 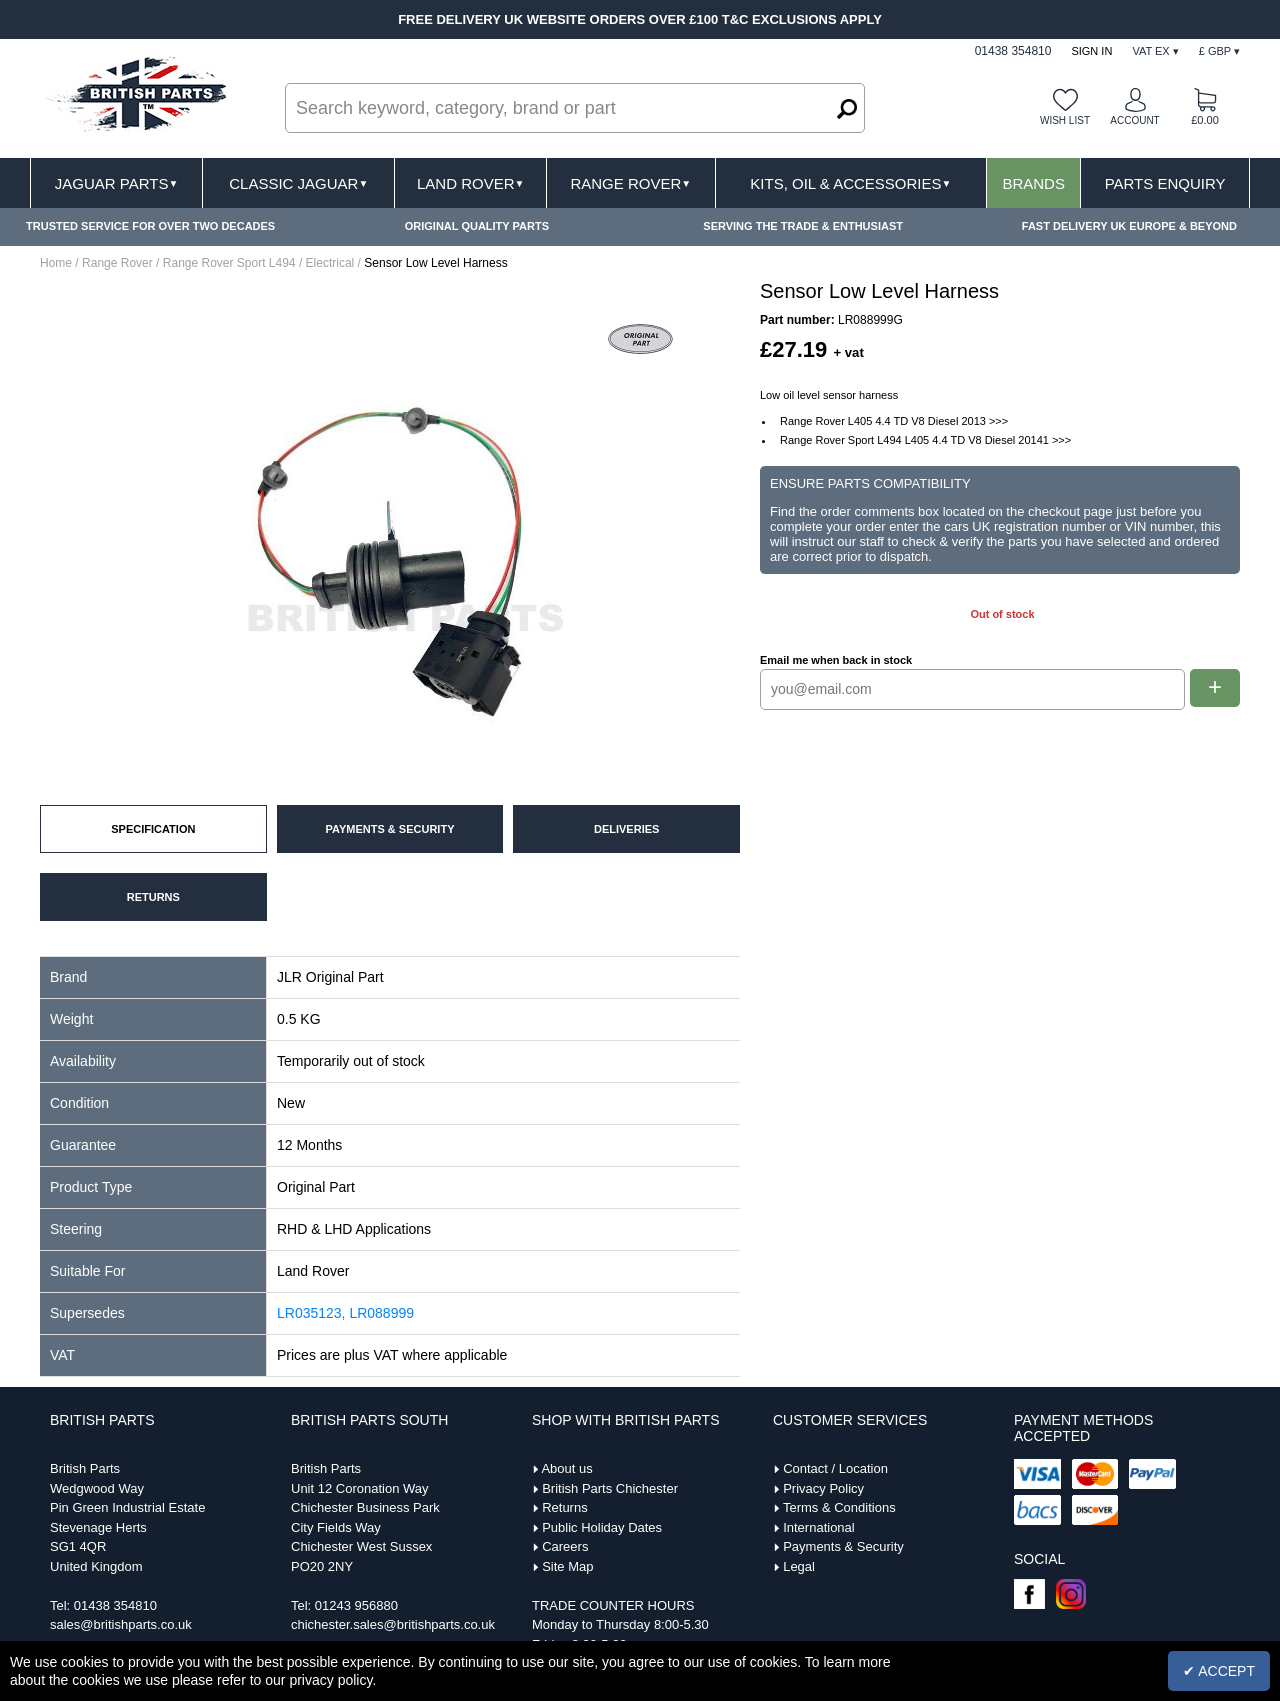 What do you see at coordinates (835, 1468) in the screenshot?
I see `Contact / Location` at bounding box center [835, 1468].